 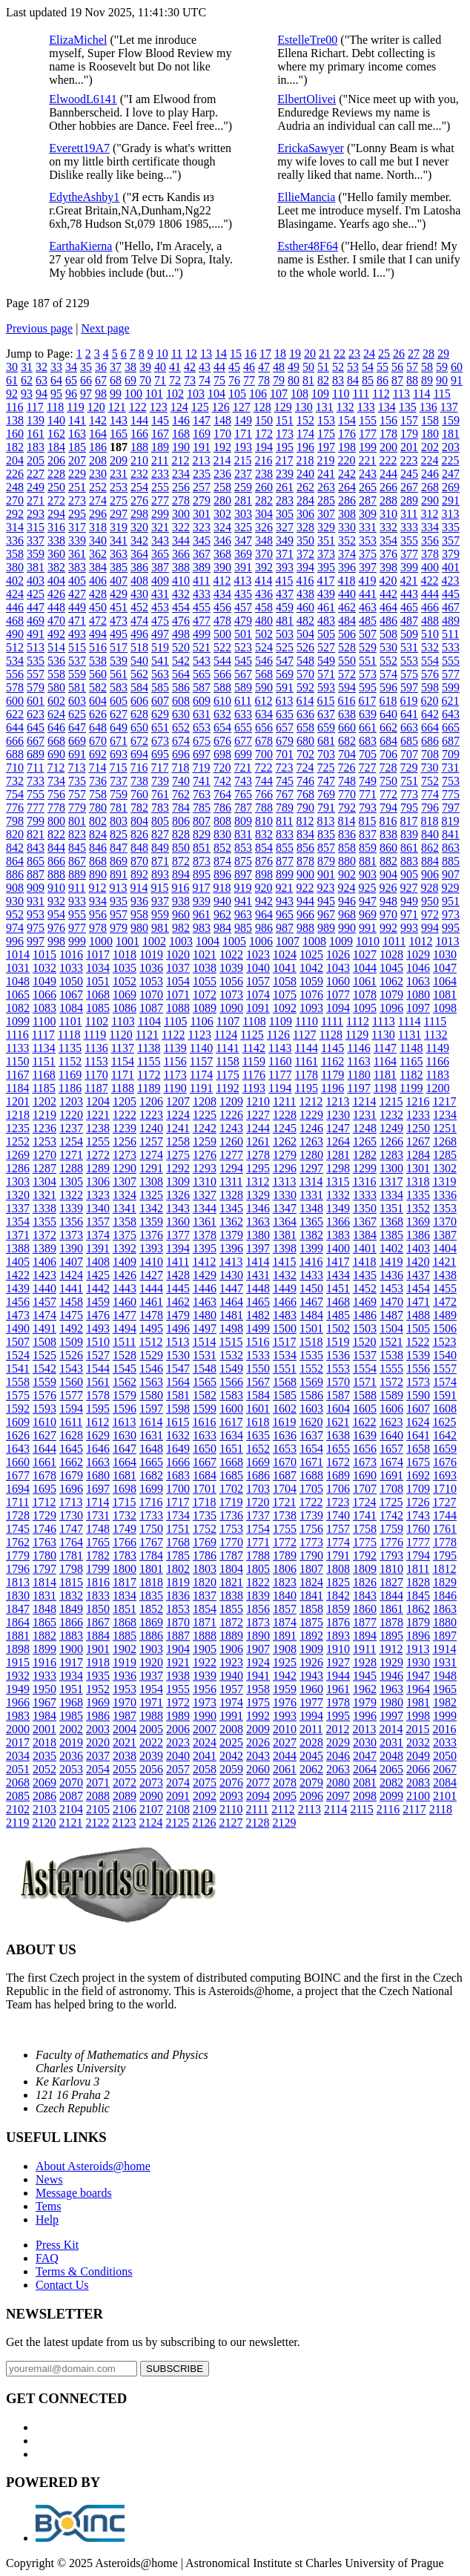 I want to click on 1290, so click(x=124, y=1168).